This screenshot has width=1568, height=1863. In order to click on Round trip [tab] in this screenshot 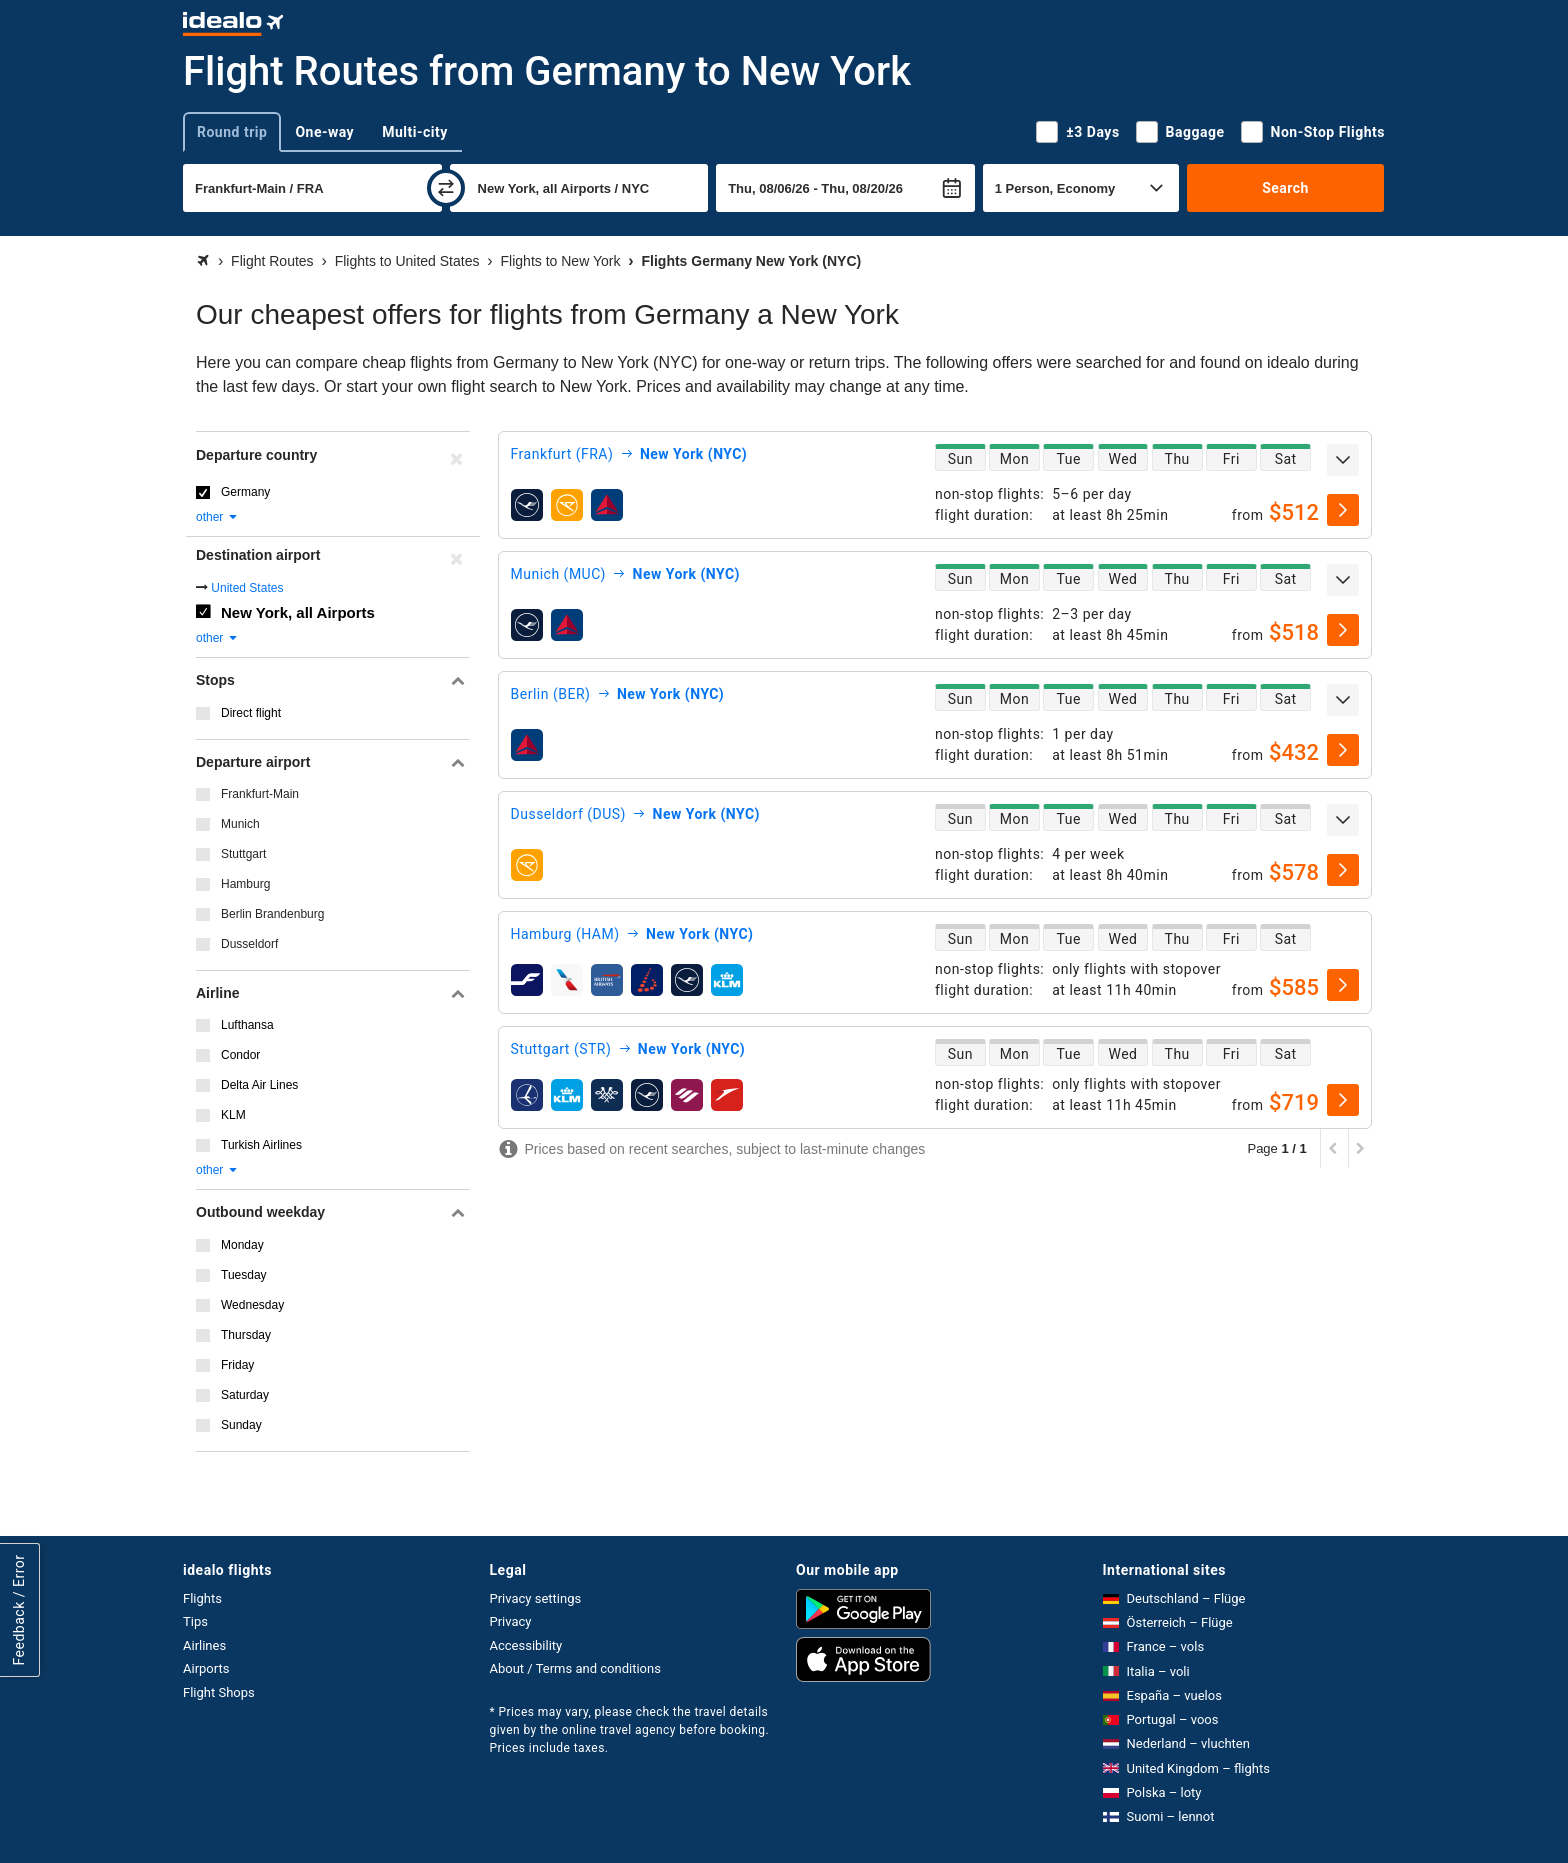, I will do `click(232, 132)`.